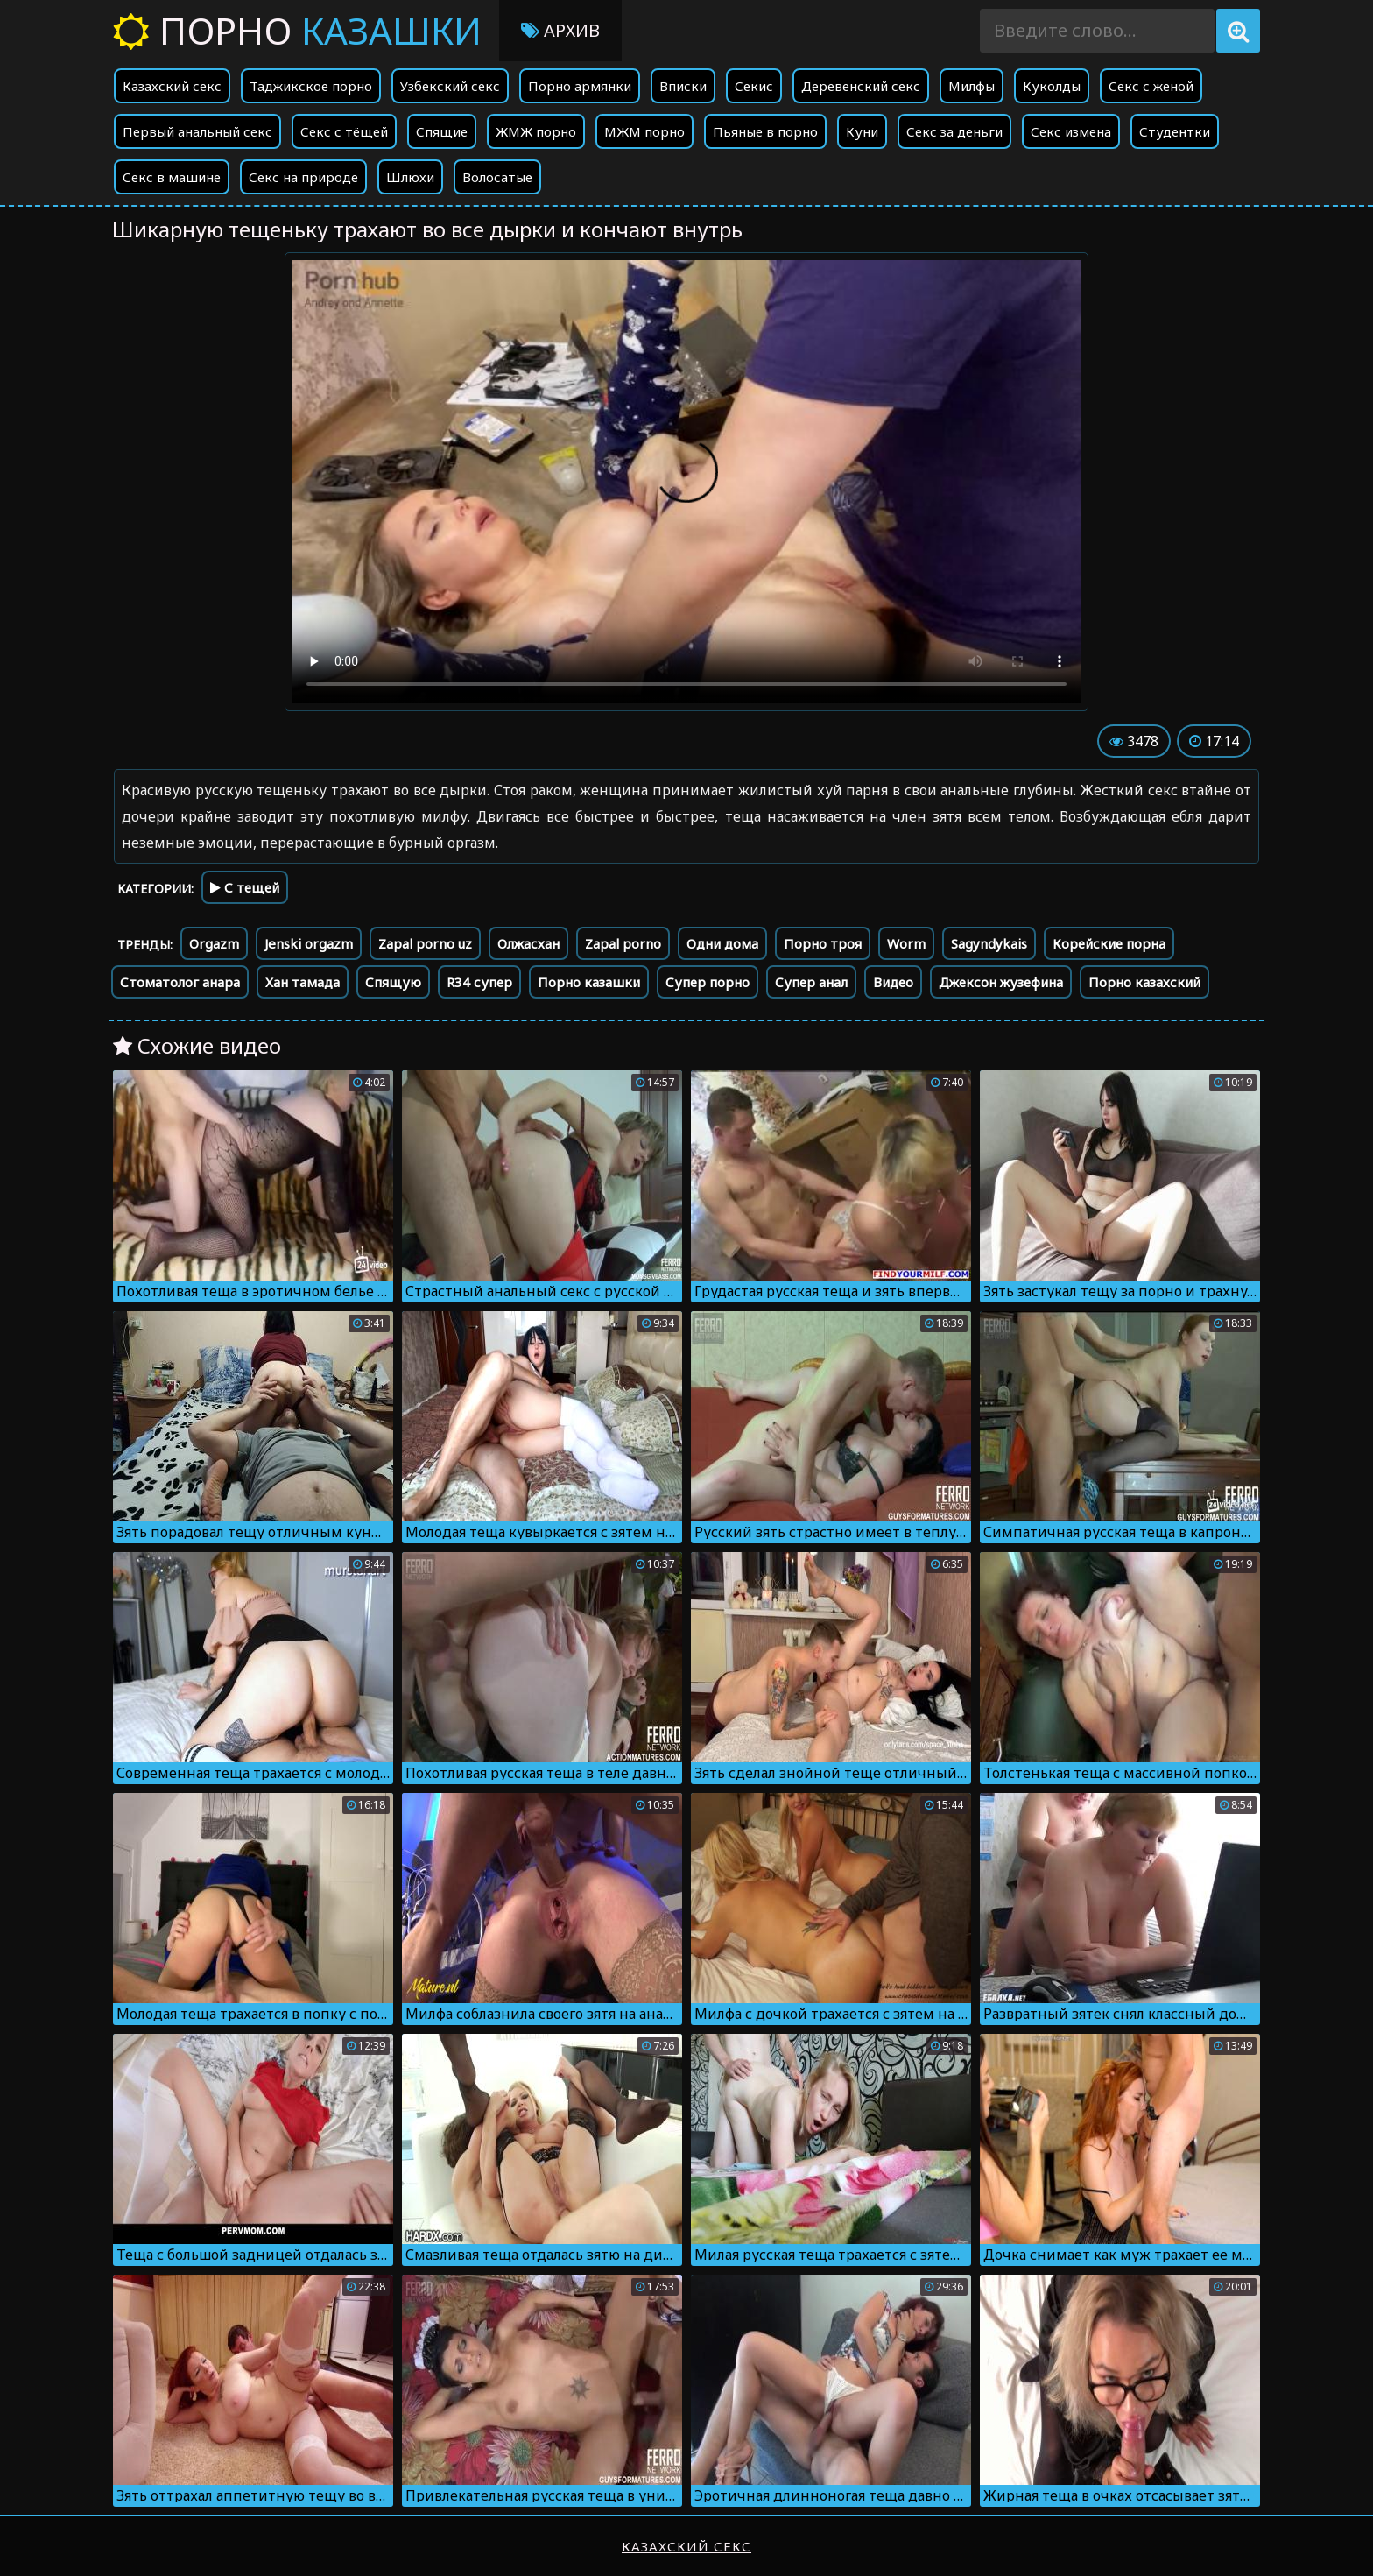  Describe the element at coordinates (707, 982) in the screenshot. I see `Супер порно` at that location.